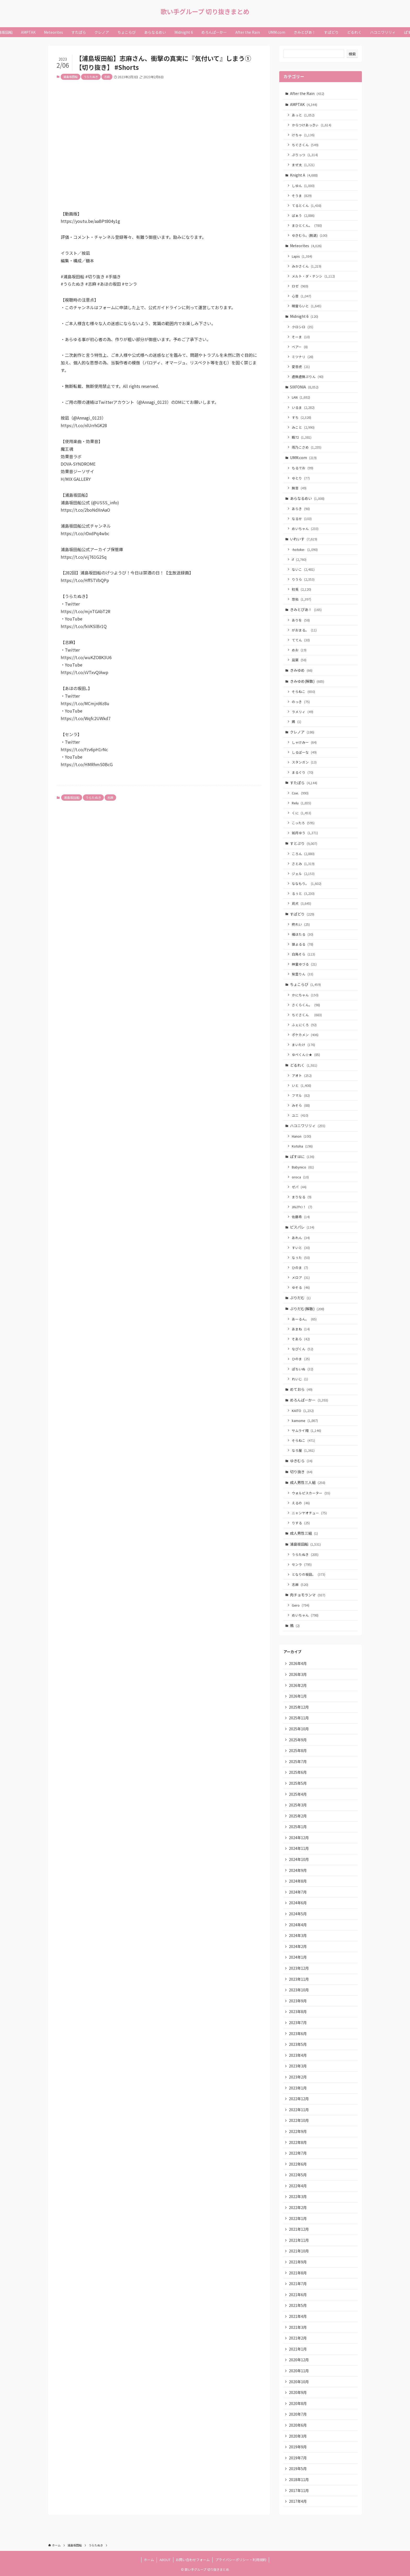 This screenshot has width=410, height=2576. I want to click on まりなる, so click(301, 1196).